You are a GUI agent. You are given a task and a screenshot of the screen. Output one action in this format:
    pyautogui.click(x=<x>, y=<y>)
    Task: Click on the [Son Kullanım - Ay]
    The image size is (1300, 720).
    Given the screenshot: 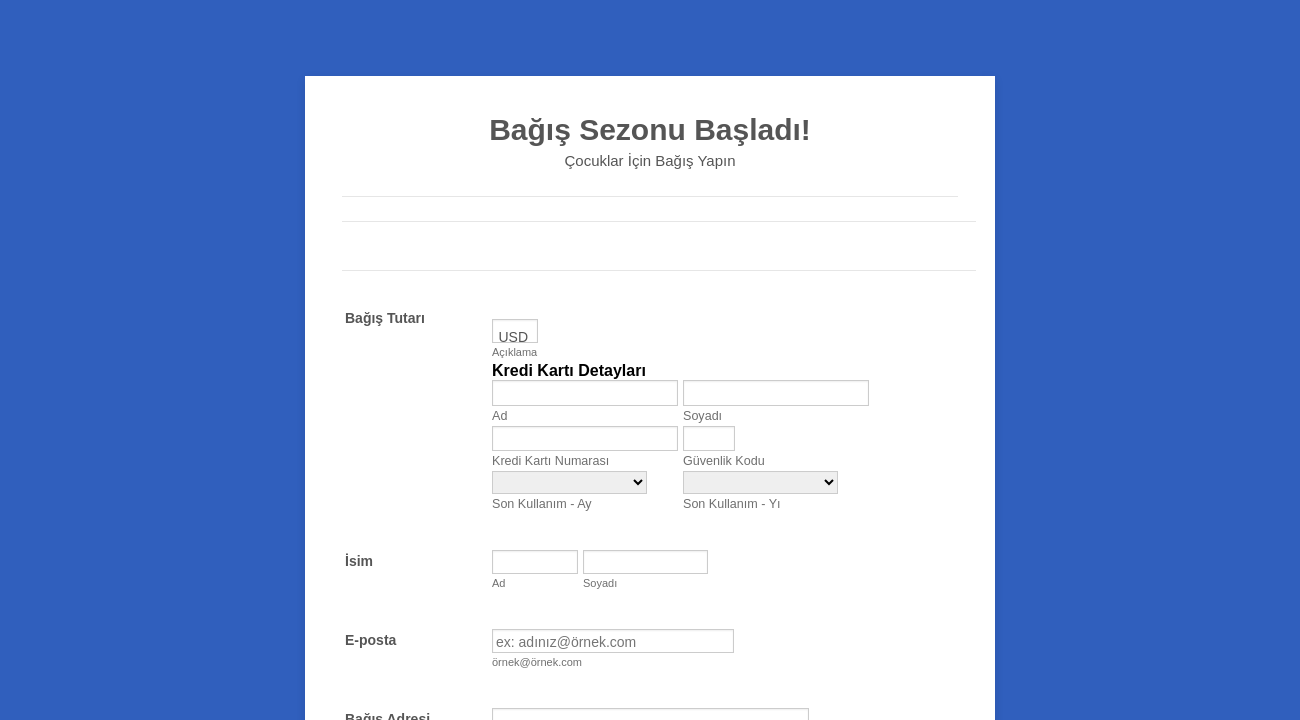 What is the action you would take?
    pyautogui.click(x=569, y=482)
    